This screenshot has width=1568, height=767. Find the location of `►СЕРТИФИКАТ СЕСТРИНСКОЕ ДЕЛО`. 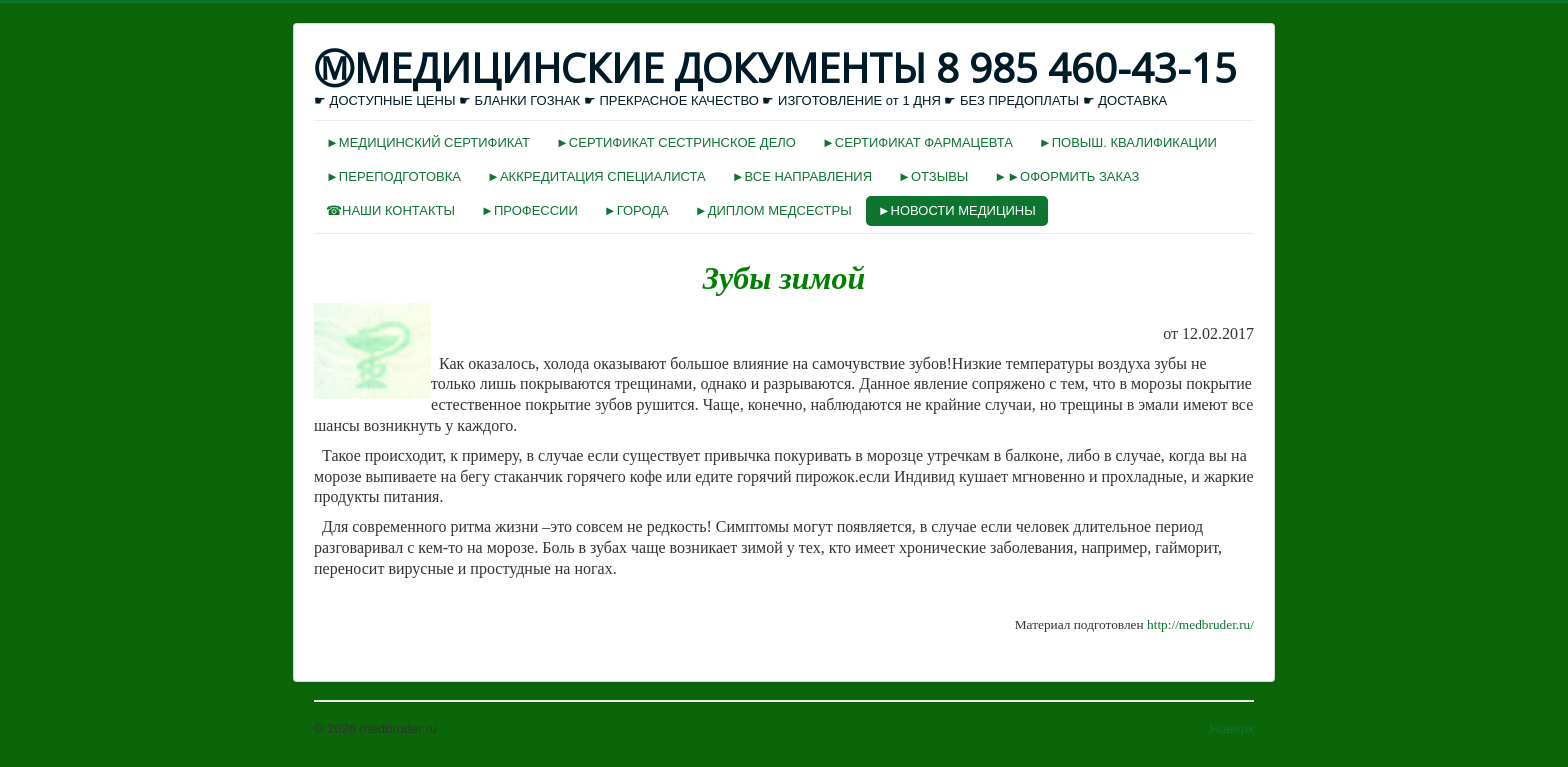

►СЕРТИФИКАТ СЕСТРИНСКОЕ ДЕЛО is located at coordinates (676, 142).